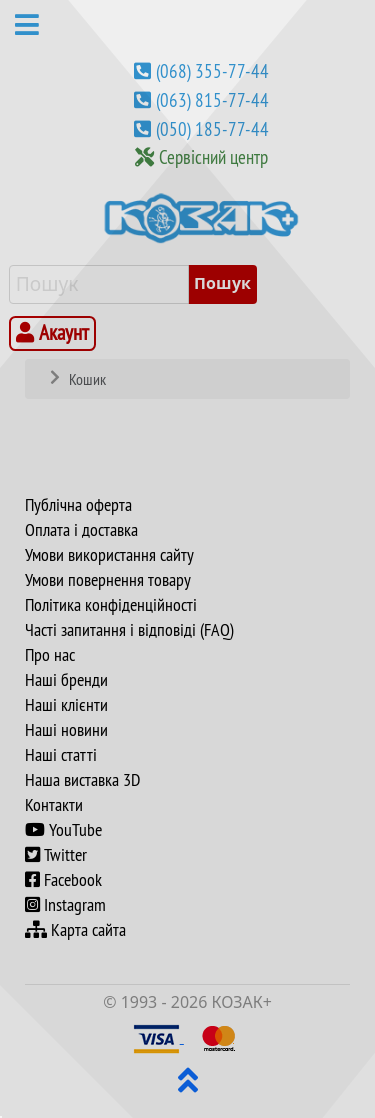 The height and width of the screenshot is (1118, 375). Describe the element at coordinates (63, 880) in the screenshot. I see `Facebook` at that location.